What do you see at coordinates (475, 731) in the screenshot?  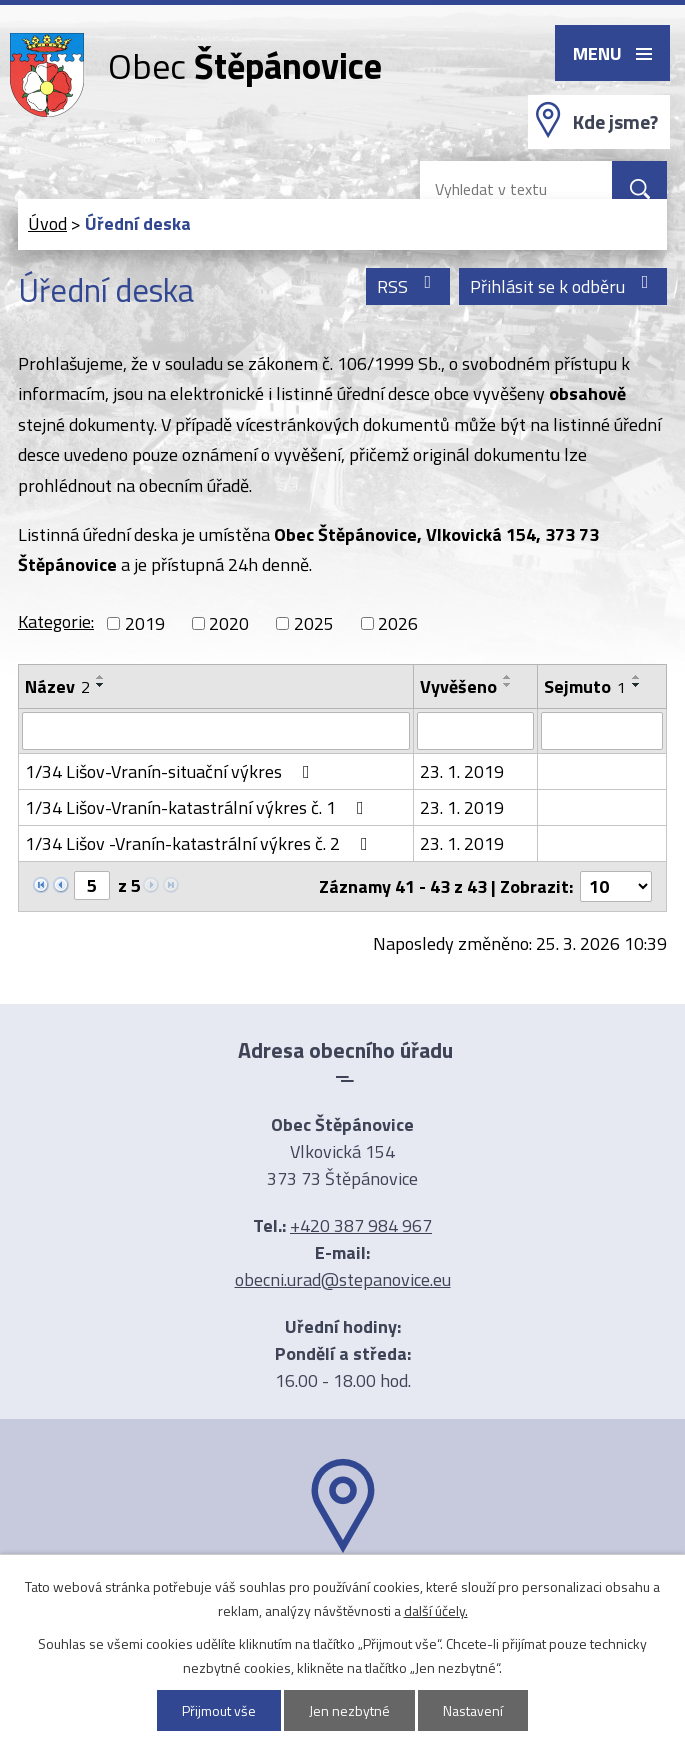 I see `[Filtrovat podle Vyvěšeno]` at bounding box center [475, 731].